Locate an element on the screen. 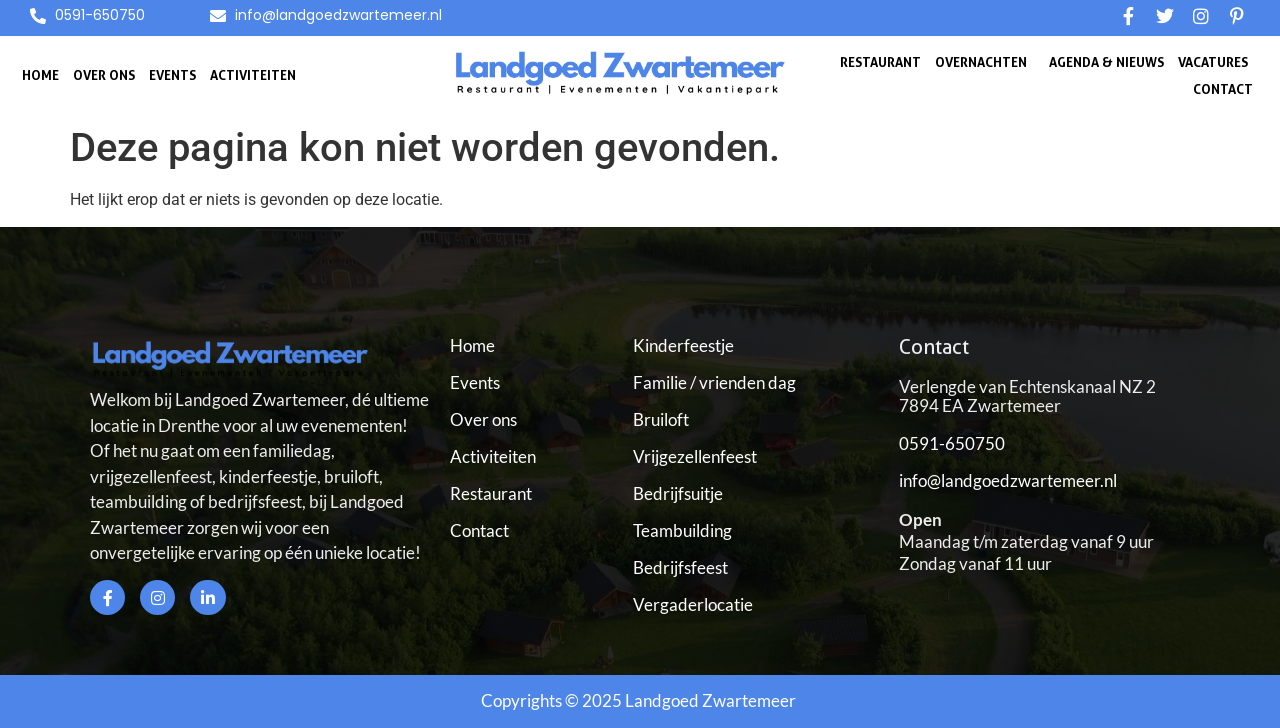 The image size is (1280, 728). Kinderfeestje is located at coordinates (683, 345).